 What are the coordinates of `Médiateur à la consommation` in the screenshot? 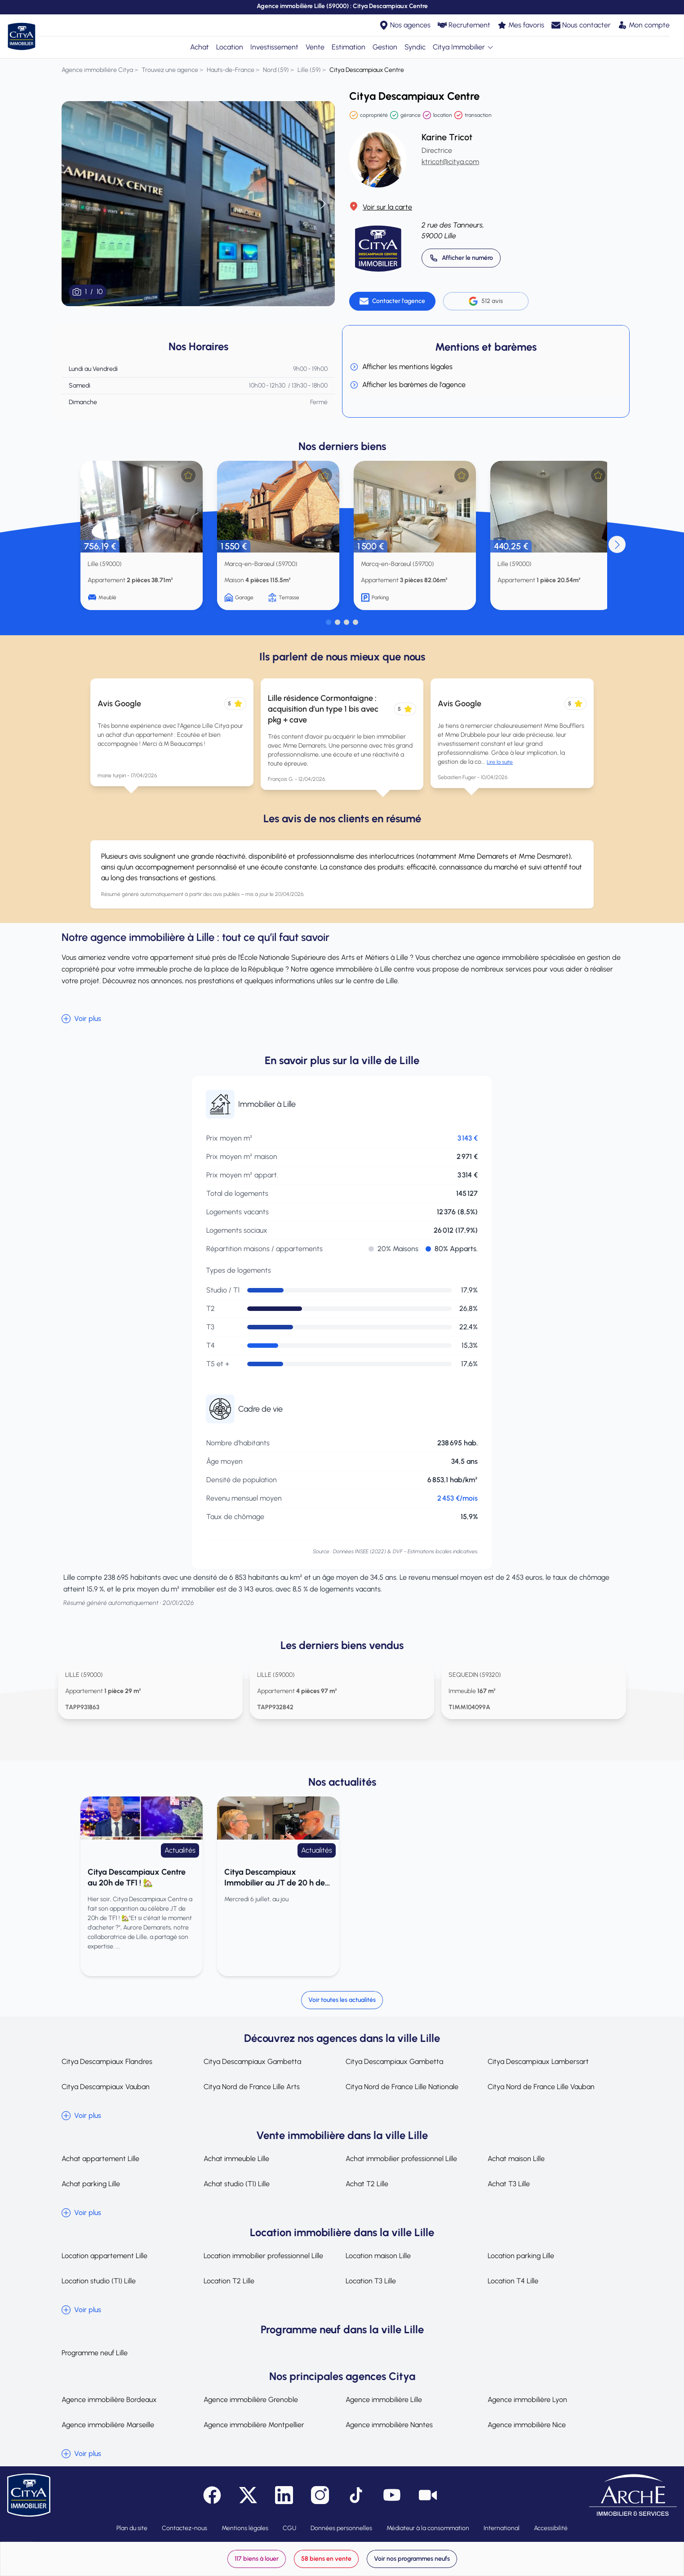 It's located at (427, 2528).